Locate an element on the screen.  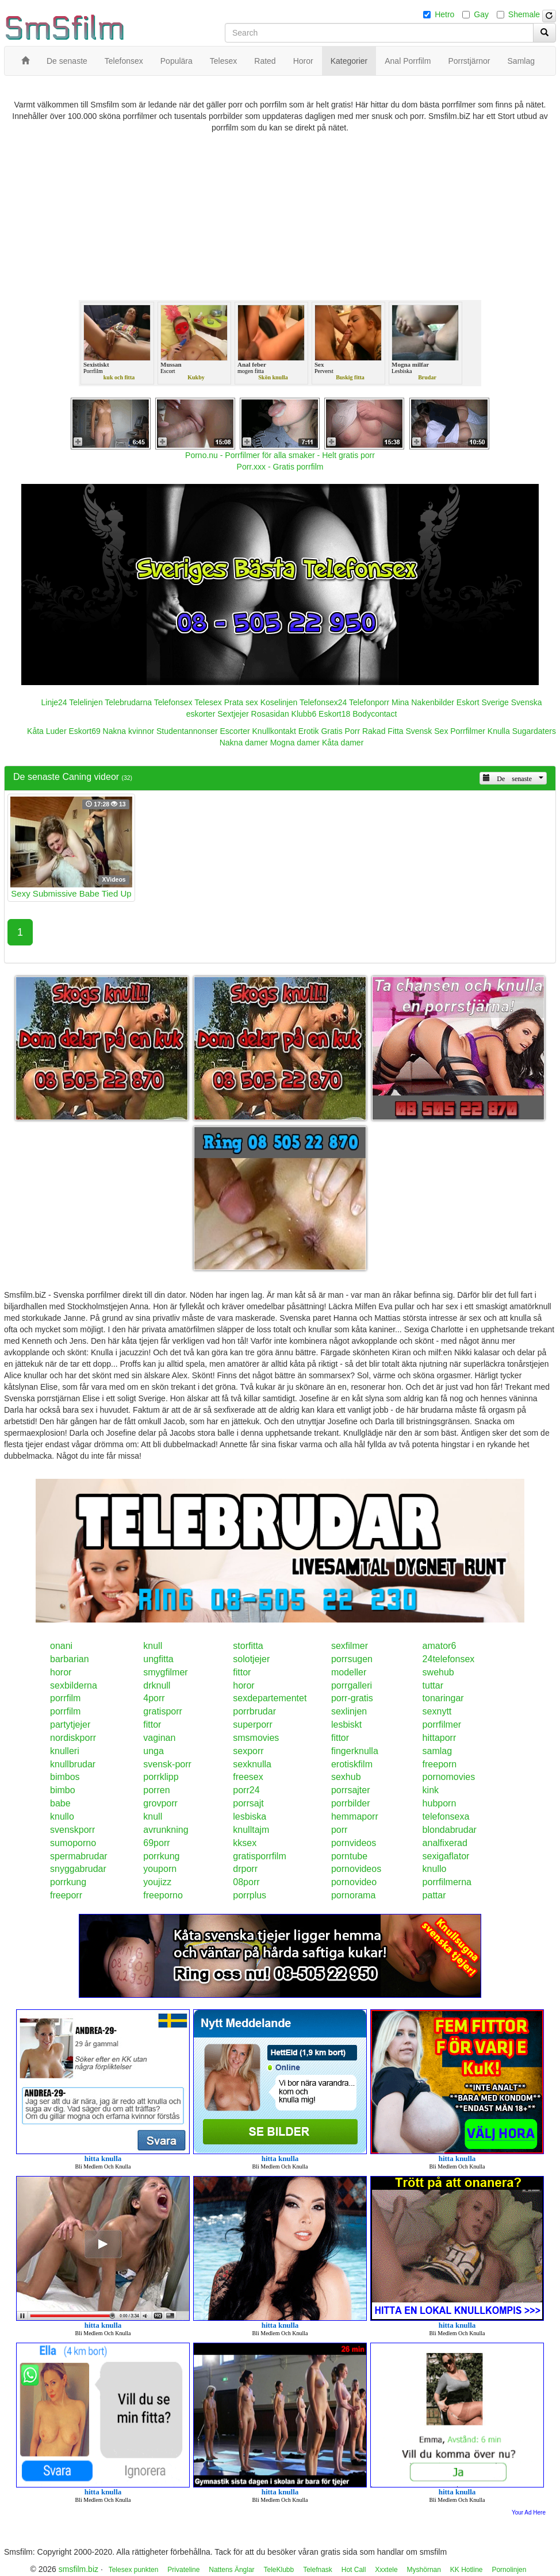
Telelinjen is located at coordinates (85, 702).